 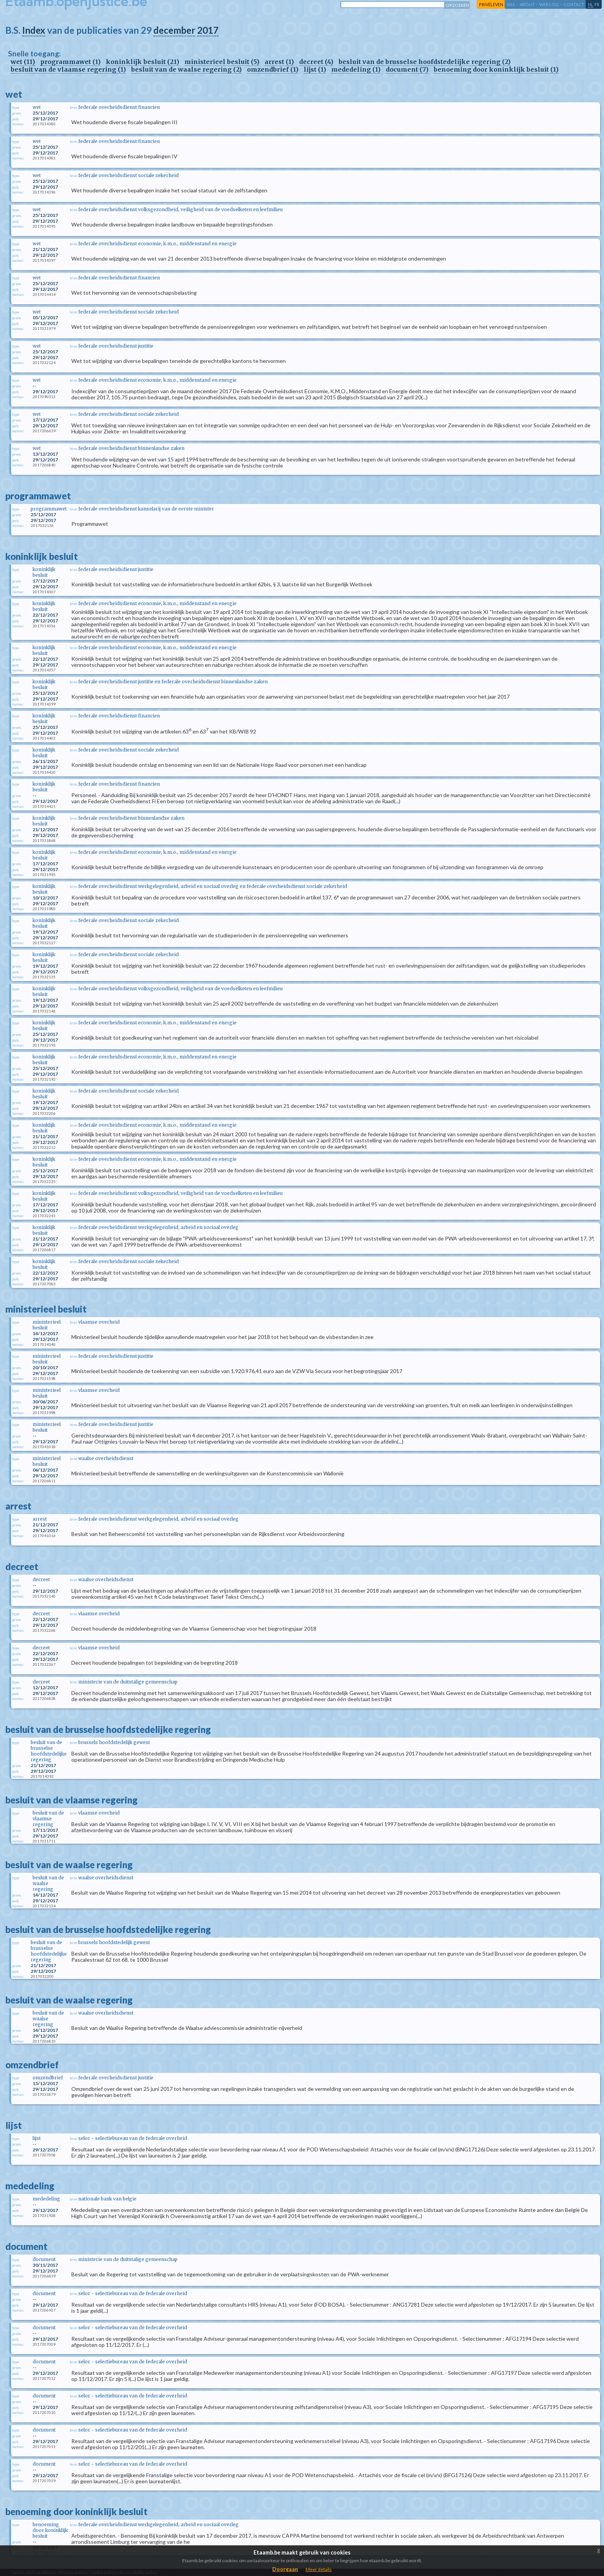 I want to click on document (7), so click(x=407, y=69).